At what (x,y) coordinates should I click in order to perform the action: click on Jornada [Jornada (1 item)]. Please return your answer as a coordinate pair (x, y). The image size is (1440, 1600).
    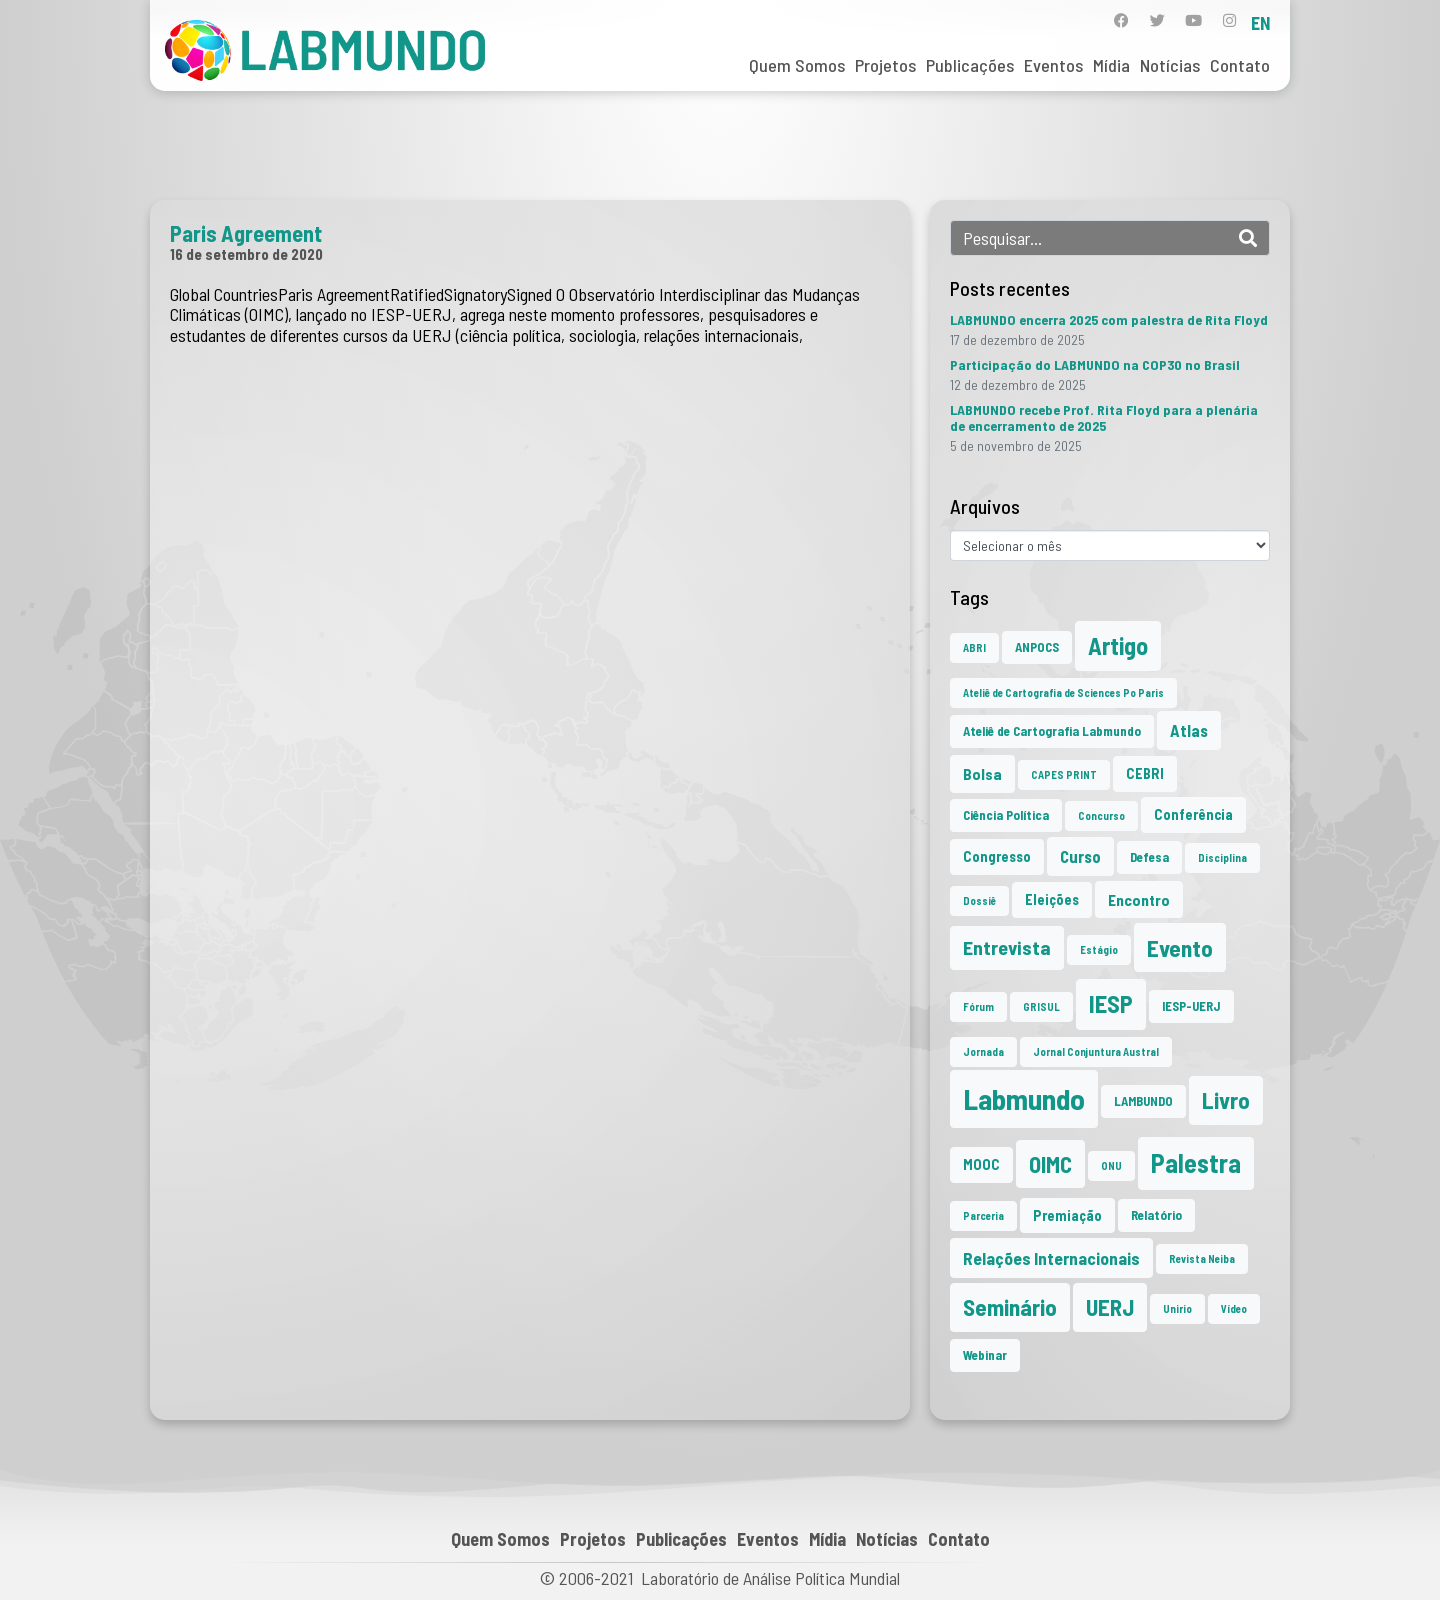
    Looking at the image, I should click on (983, 1051).